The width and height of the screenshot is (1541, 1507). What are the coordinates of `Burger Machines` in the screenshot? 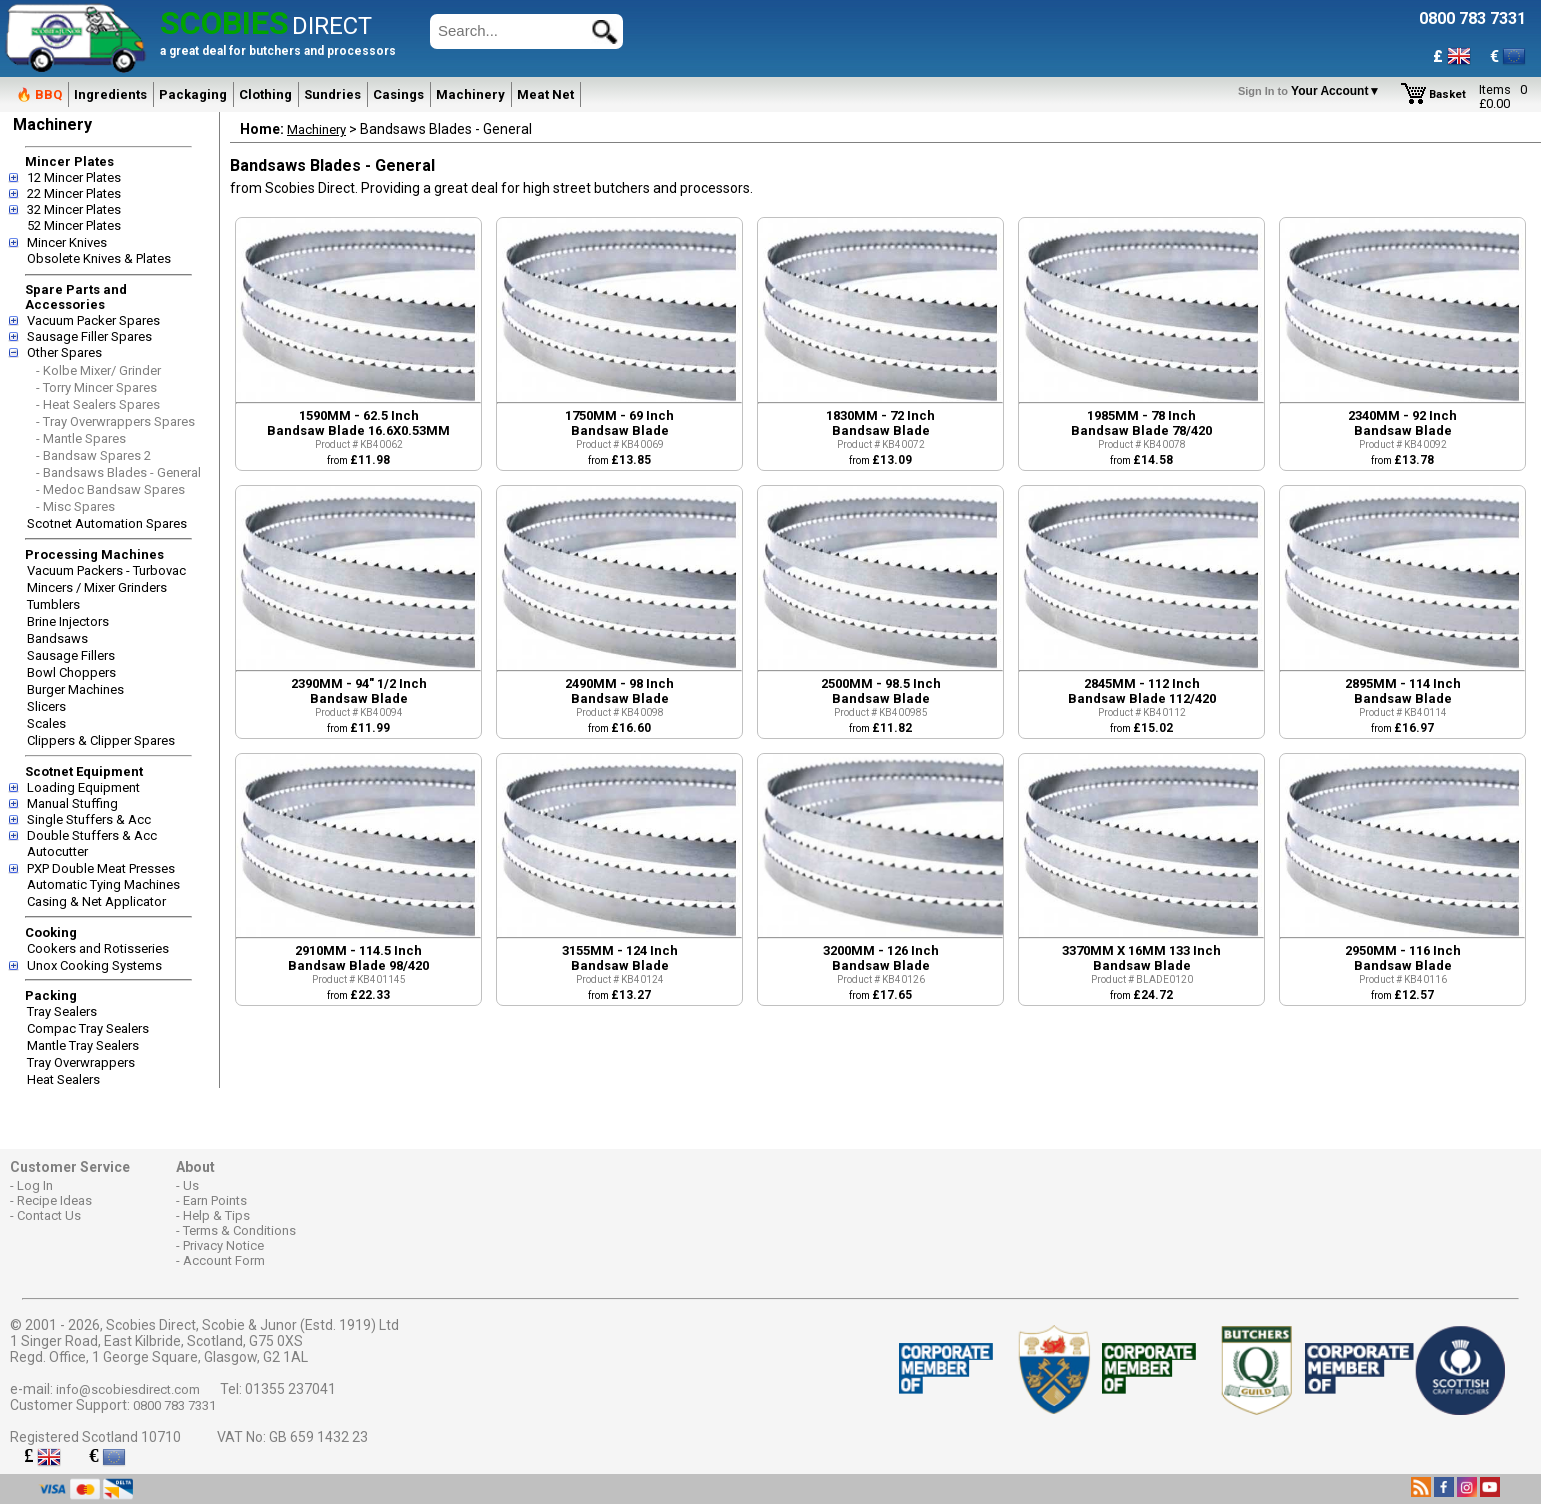 It's located at (75, 689).